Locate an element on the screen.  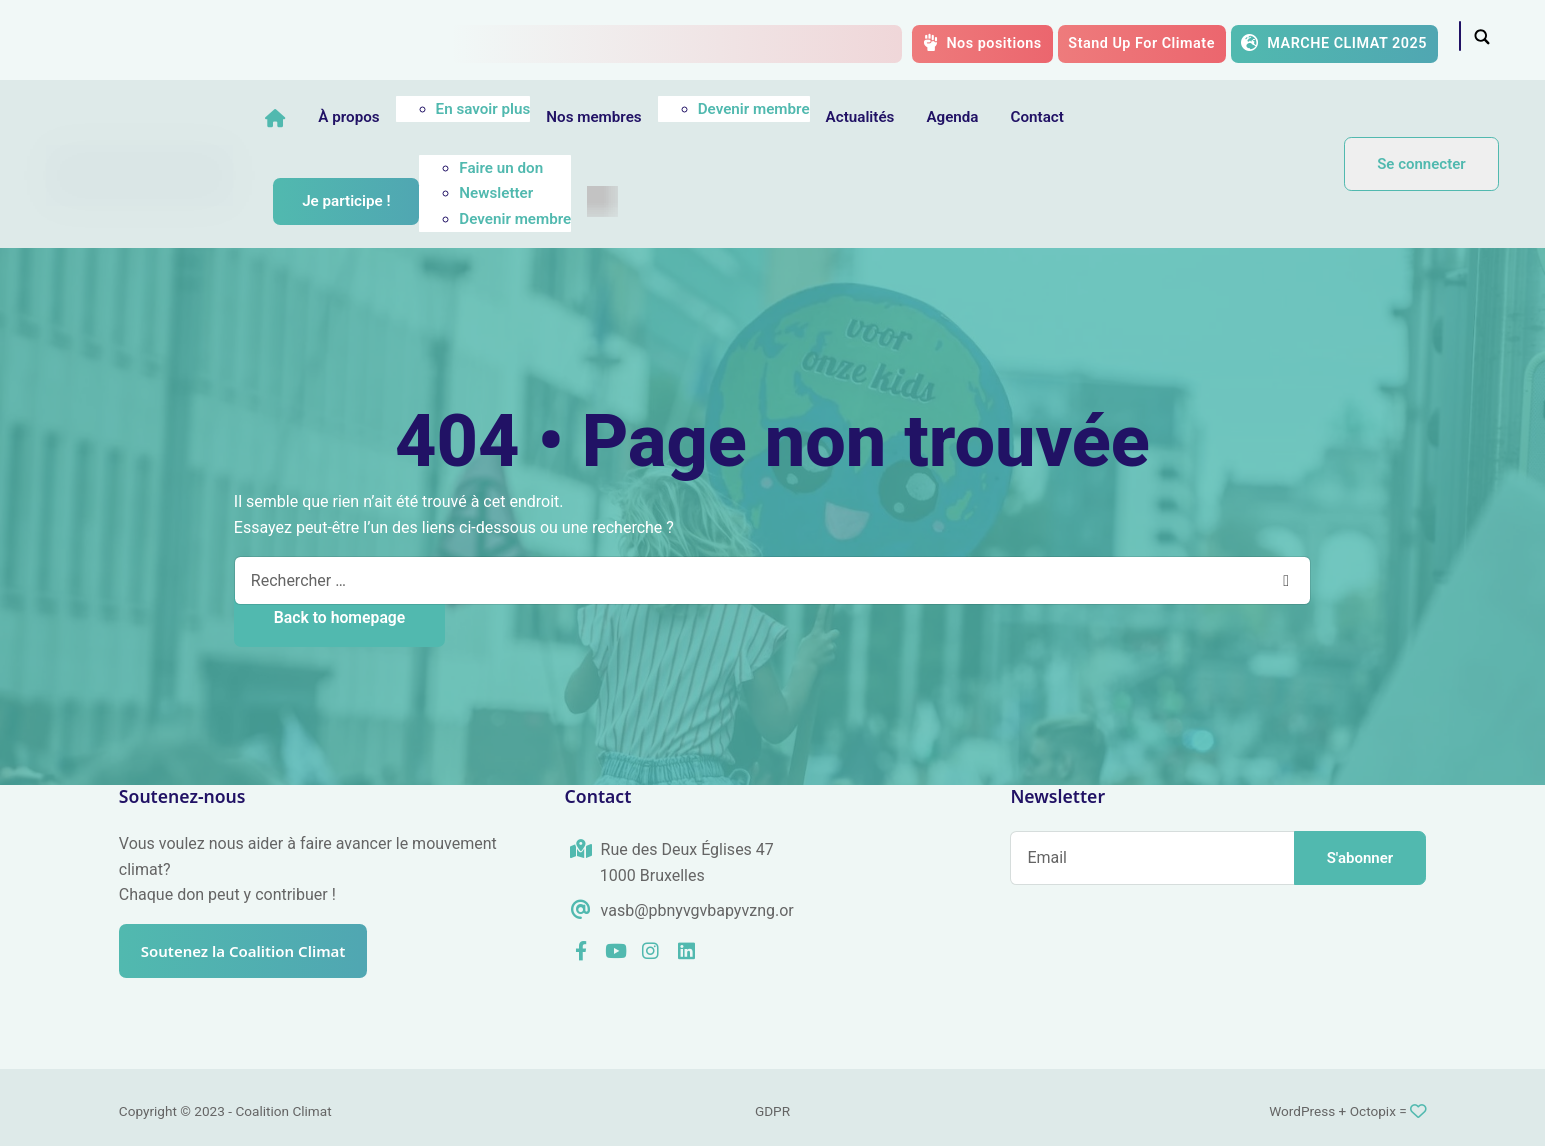
Nos membres is located at coordinates (656, 117).